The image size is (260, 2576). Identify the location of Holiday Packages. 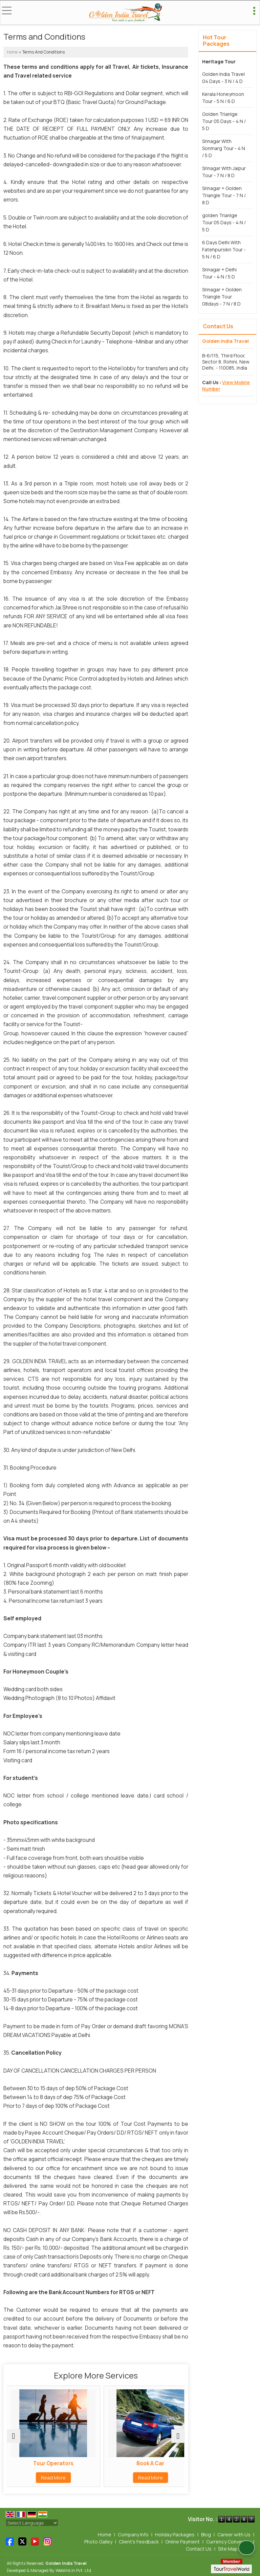
(175, 2534).